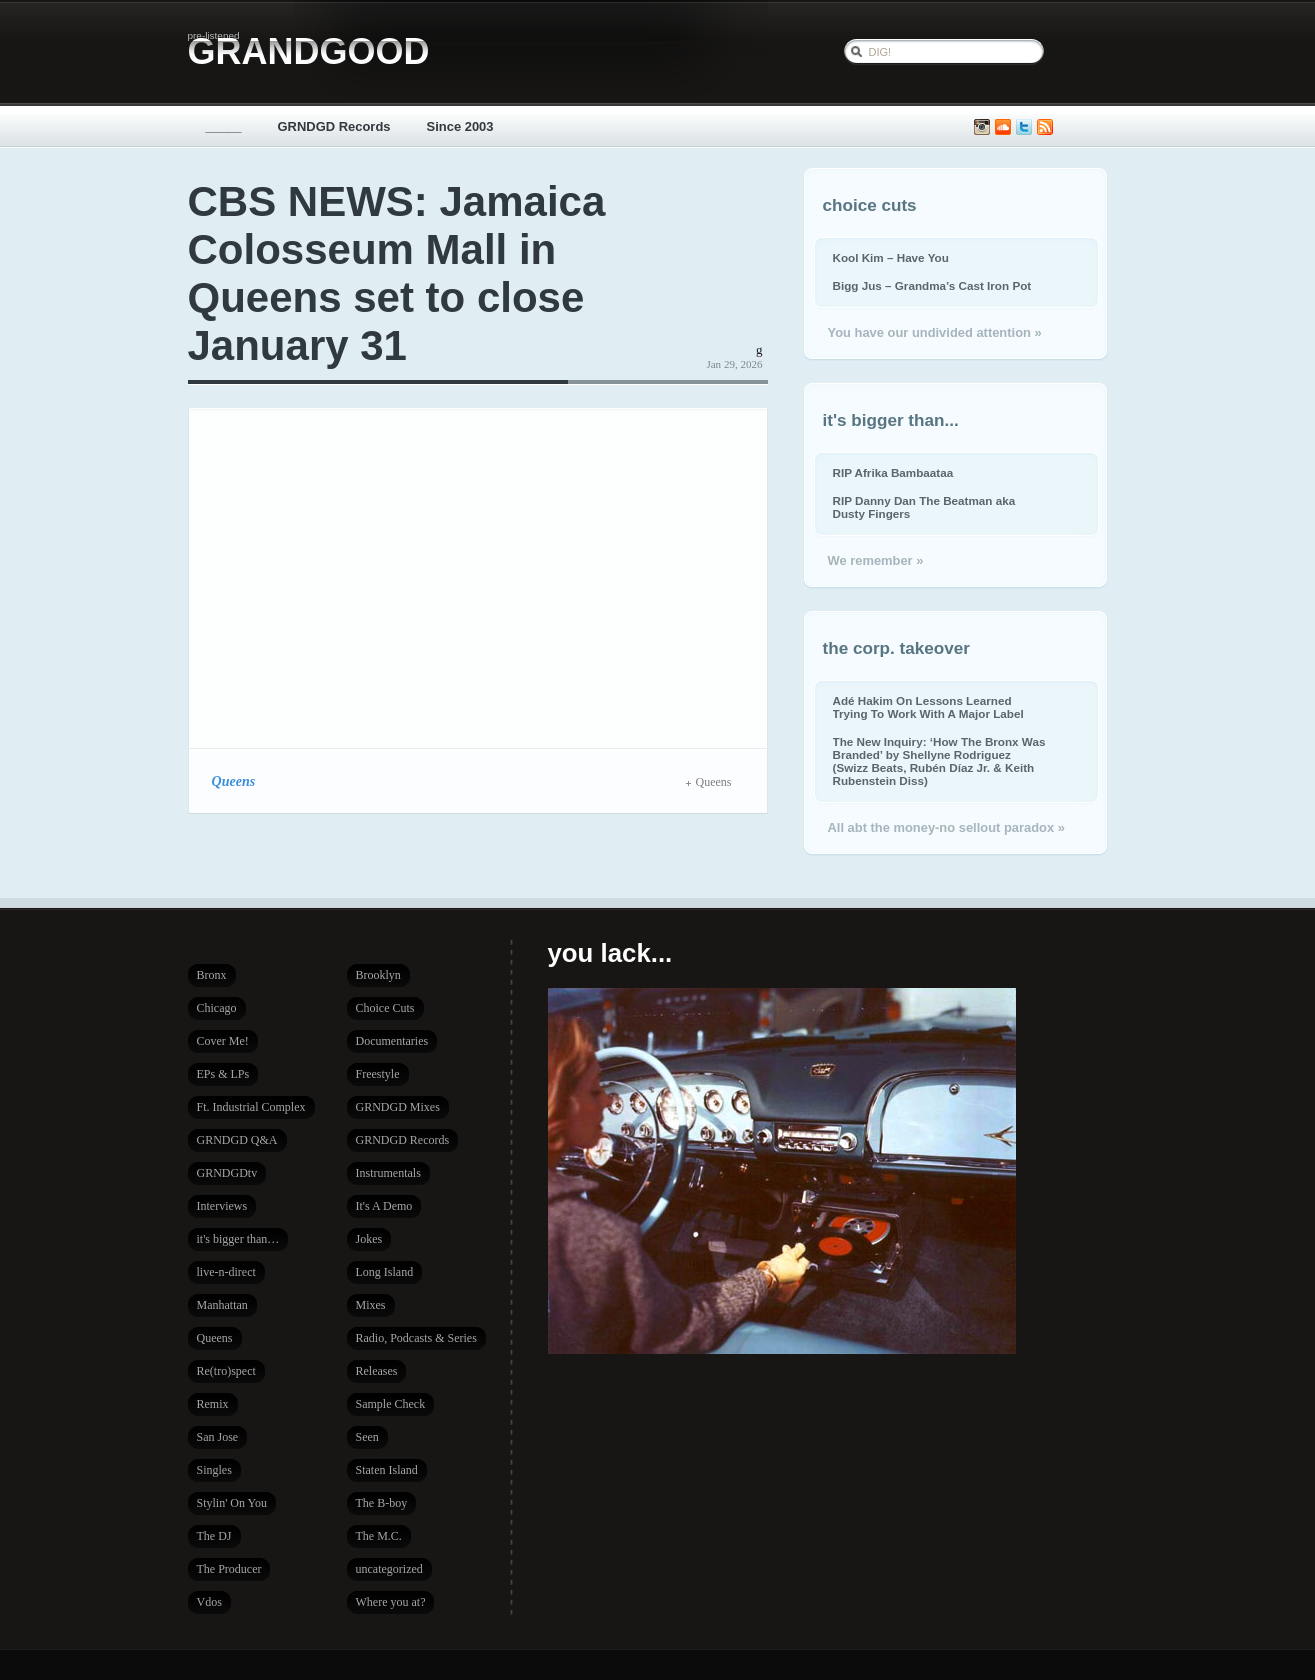 Image resolution: width=1315 pixels, height=1680 pixels. What do you see at coordinates (932, 285) in the screenshot?
I see `Bigg Jus – Grandma’s Cast Iron Pot` at bounding box center [932, 285].